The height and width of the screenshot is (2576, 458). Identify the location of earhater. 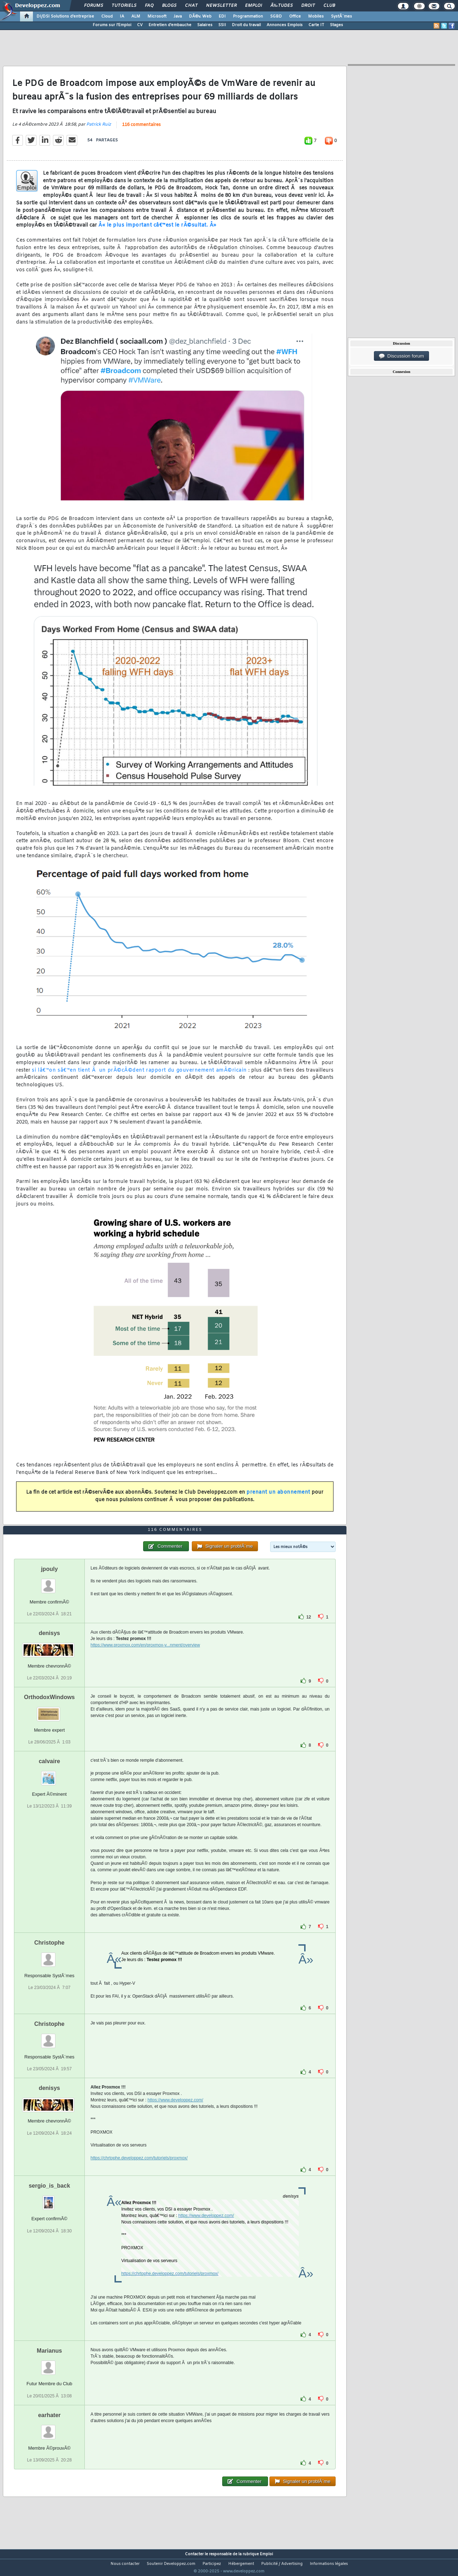
(49, 2428).